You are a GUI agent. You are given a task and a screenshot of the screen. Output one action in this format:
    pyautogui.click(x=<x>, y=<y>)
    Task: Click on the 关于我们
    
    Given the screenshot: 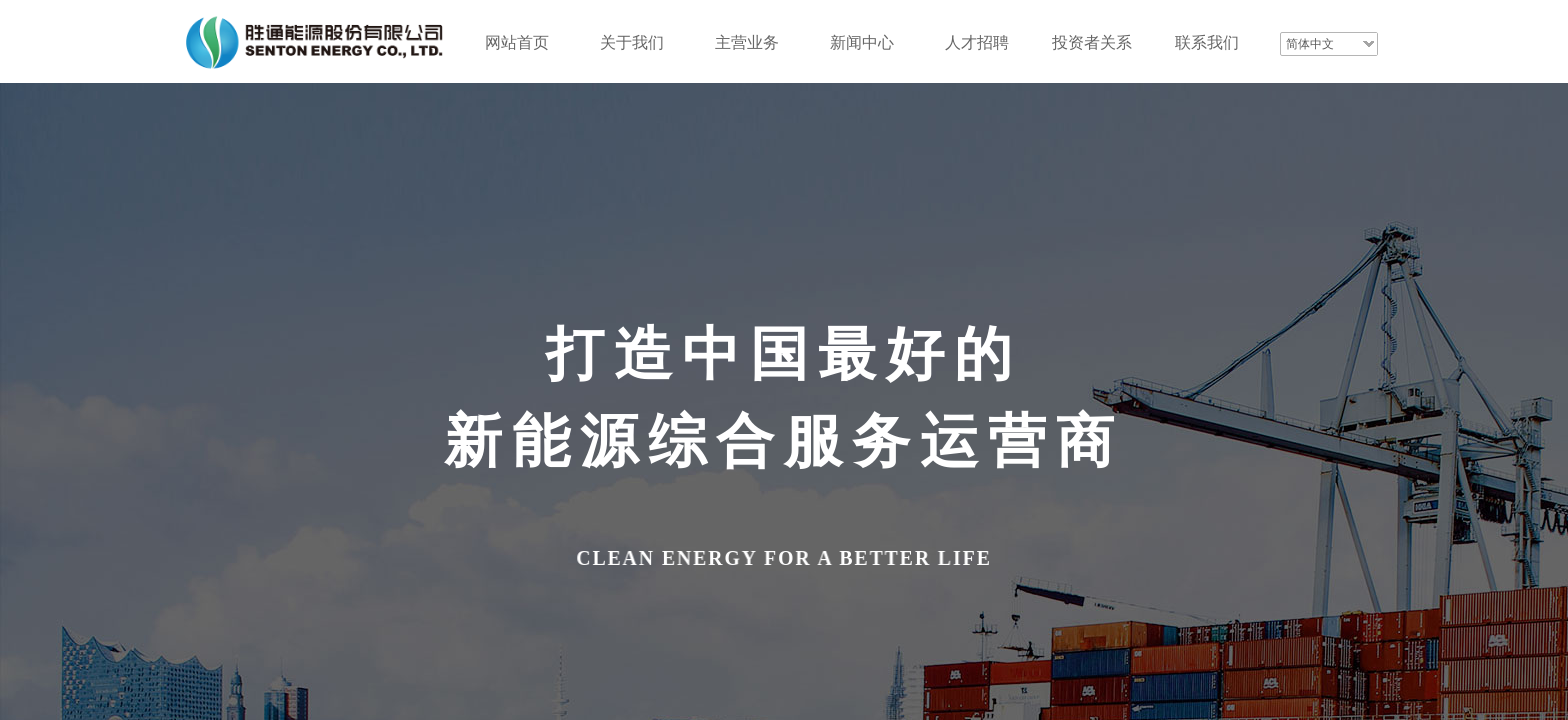 What is the action you would take?
    pyautogui.click(x=632, y=42)
    